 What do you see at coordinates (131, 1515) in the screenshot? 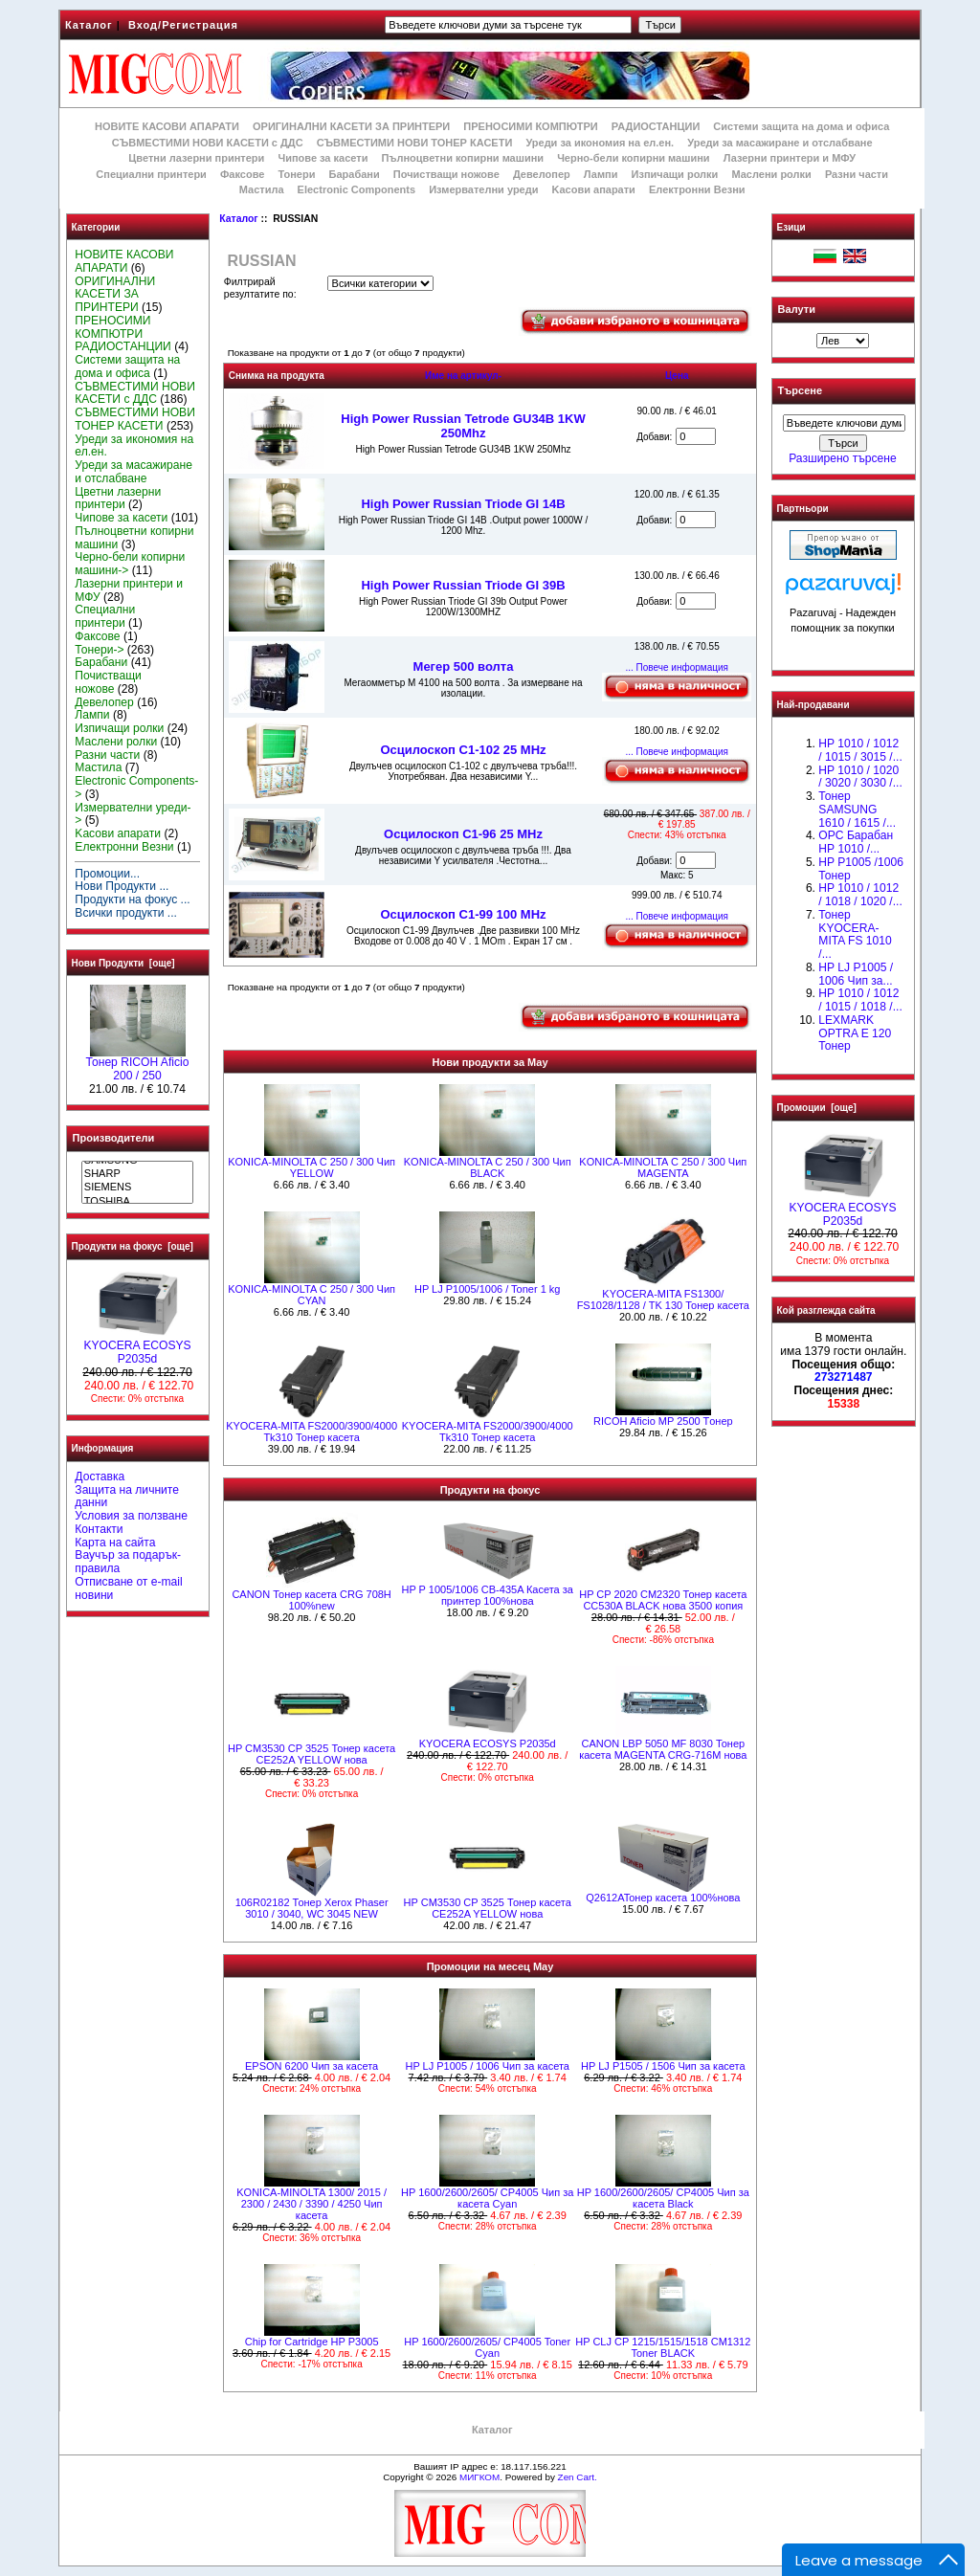
I see `Условия за ползване` at bounding box center [131, 1515].